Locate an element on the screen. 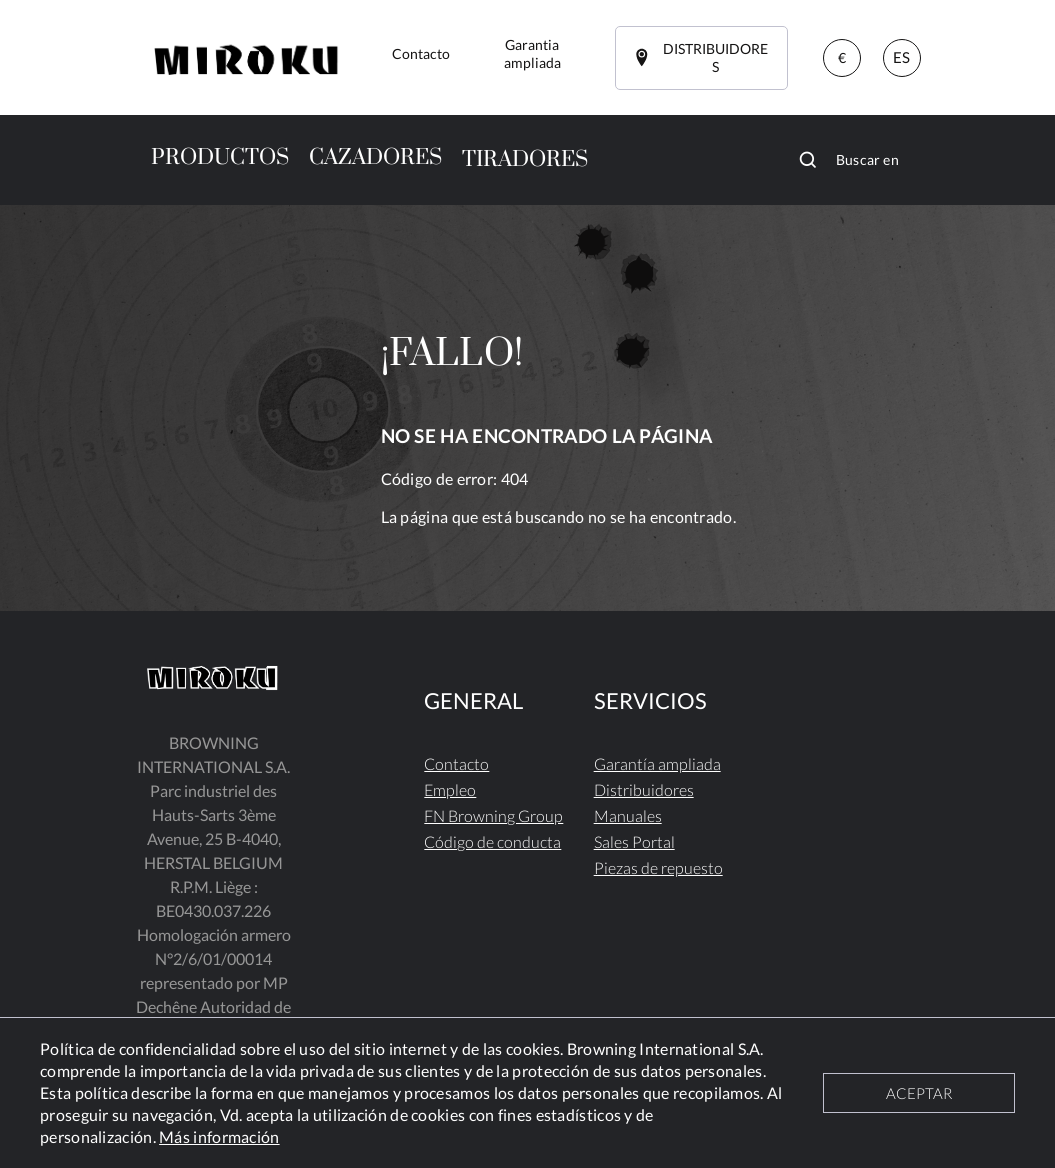 This screenshot has height=1168, width=1055. Empleo is located at coordinates (450, 789).